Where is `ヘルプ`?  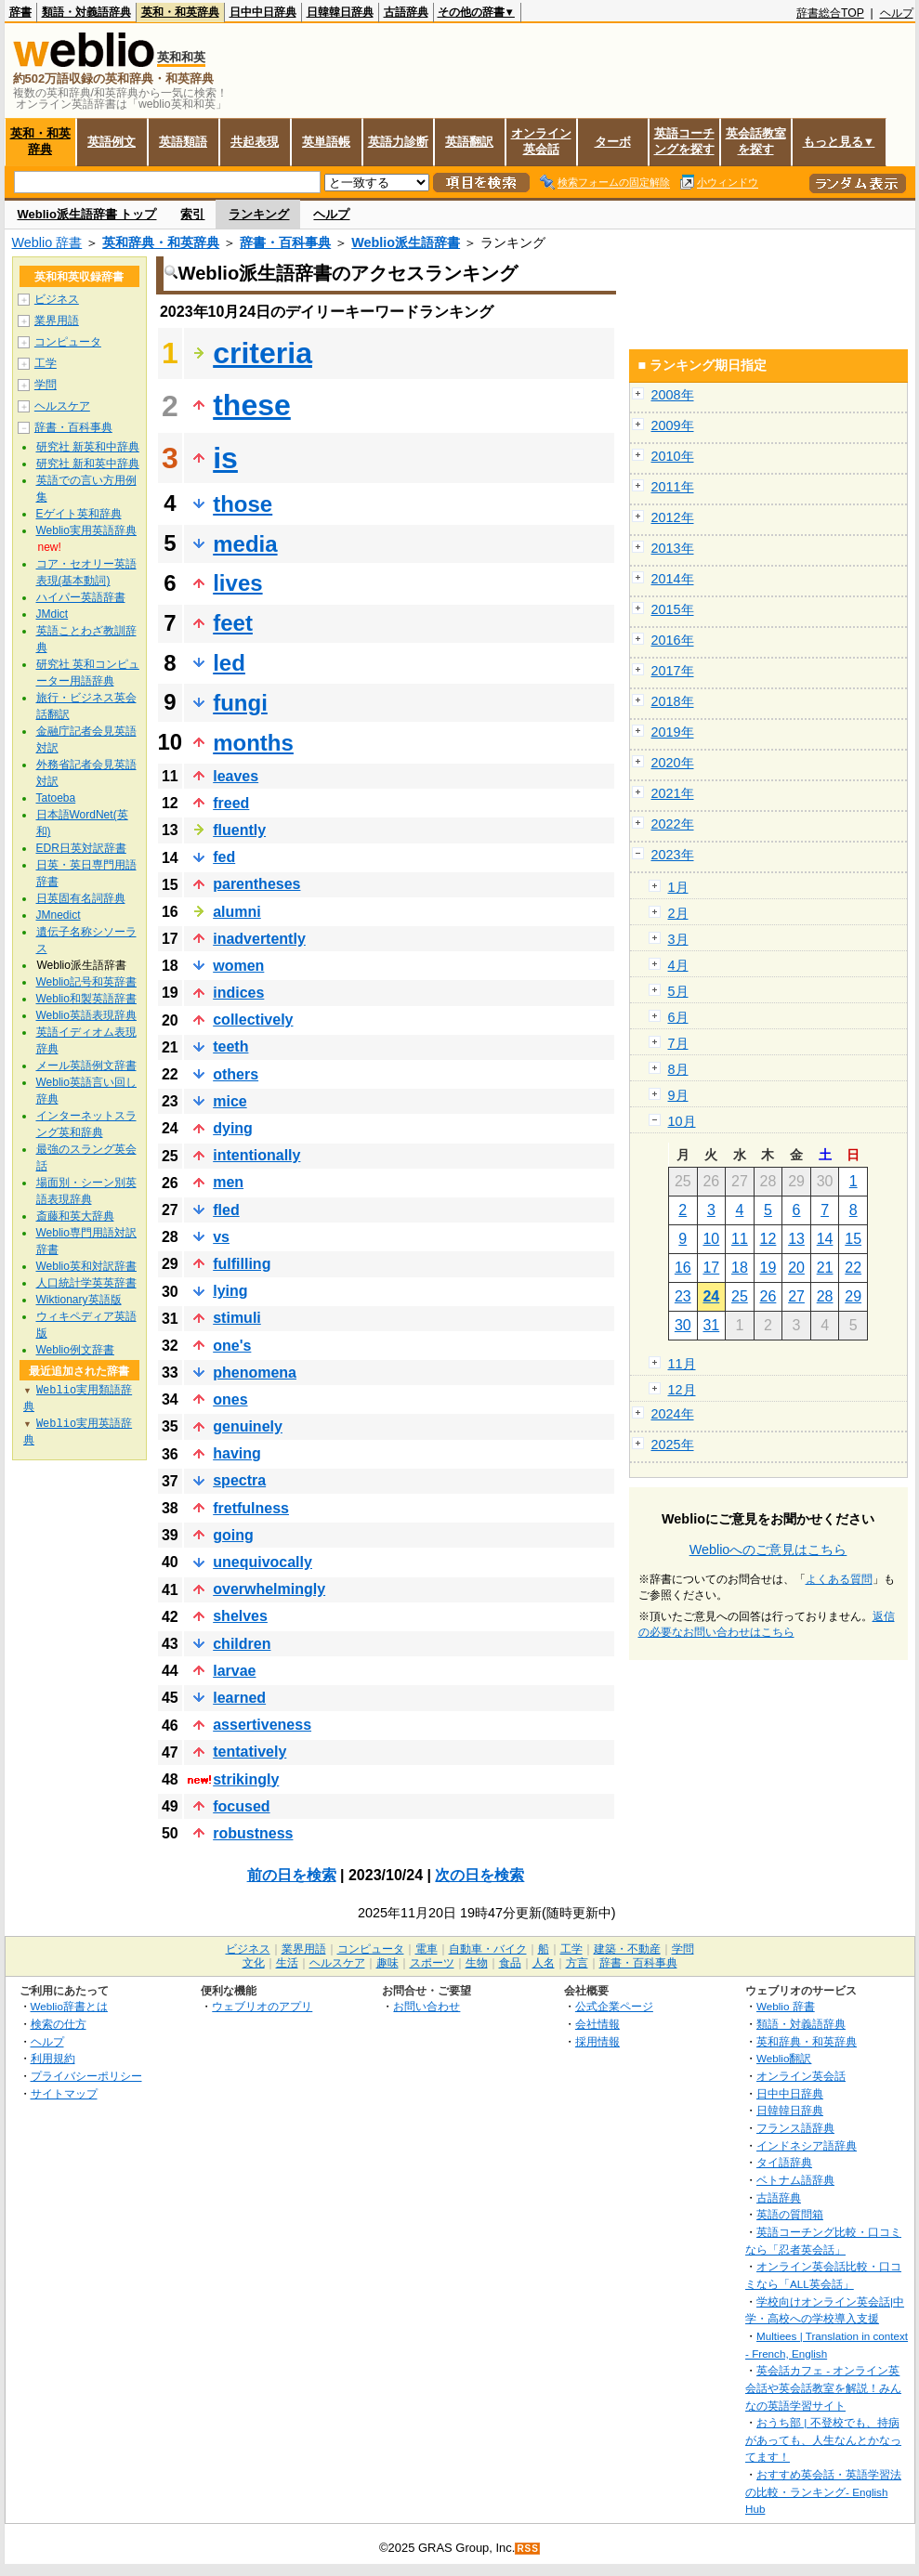 ヘルプ is located at coordinates (896, 13).